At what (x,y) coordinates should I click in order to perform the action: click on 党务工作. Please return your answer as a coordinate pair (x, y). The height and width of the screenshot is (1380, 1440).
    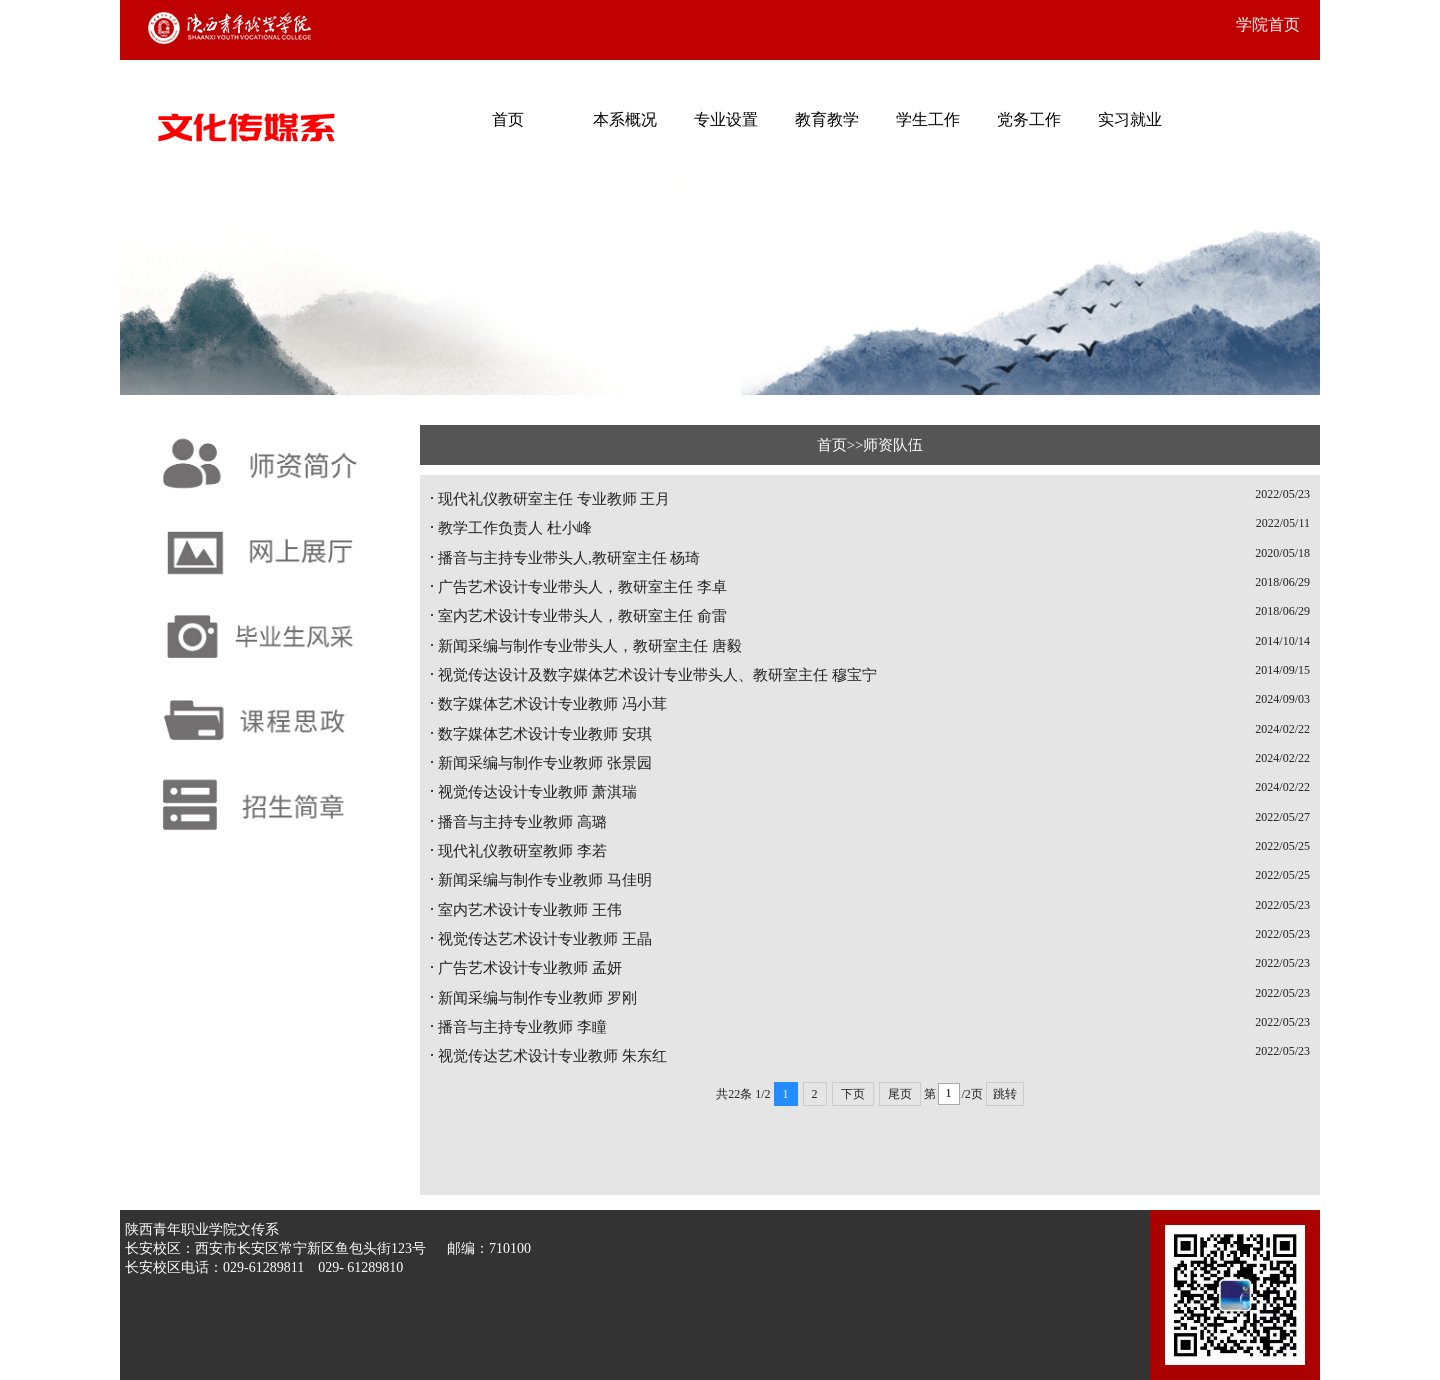
    Looking at the image, I should click on (1029, 119).